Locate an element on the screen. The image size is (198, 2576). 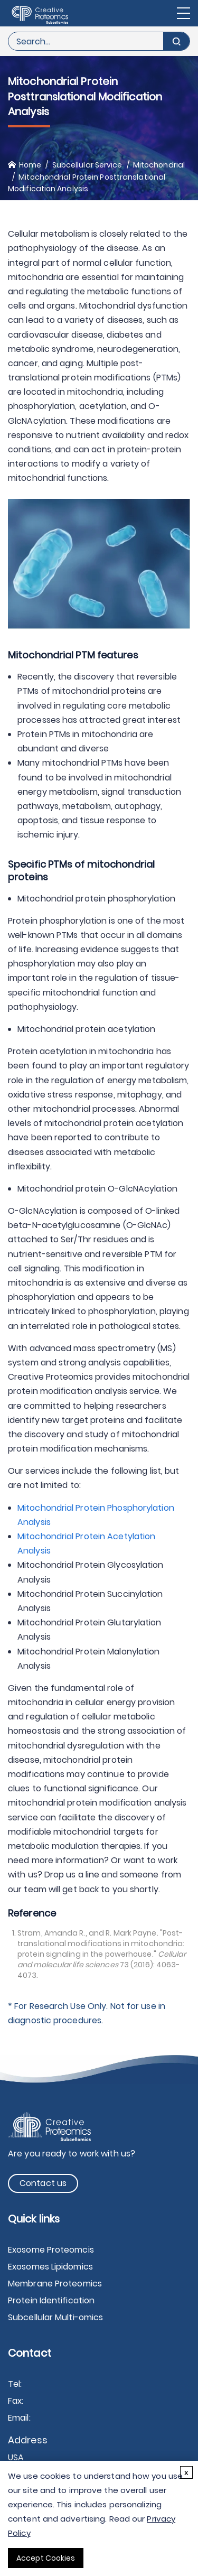
Exosome Proteomcis is located at coordinates (51, 2250).